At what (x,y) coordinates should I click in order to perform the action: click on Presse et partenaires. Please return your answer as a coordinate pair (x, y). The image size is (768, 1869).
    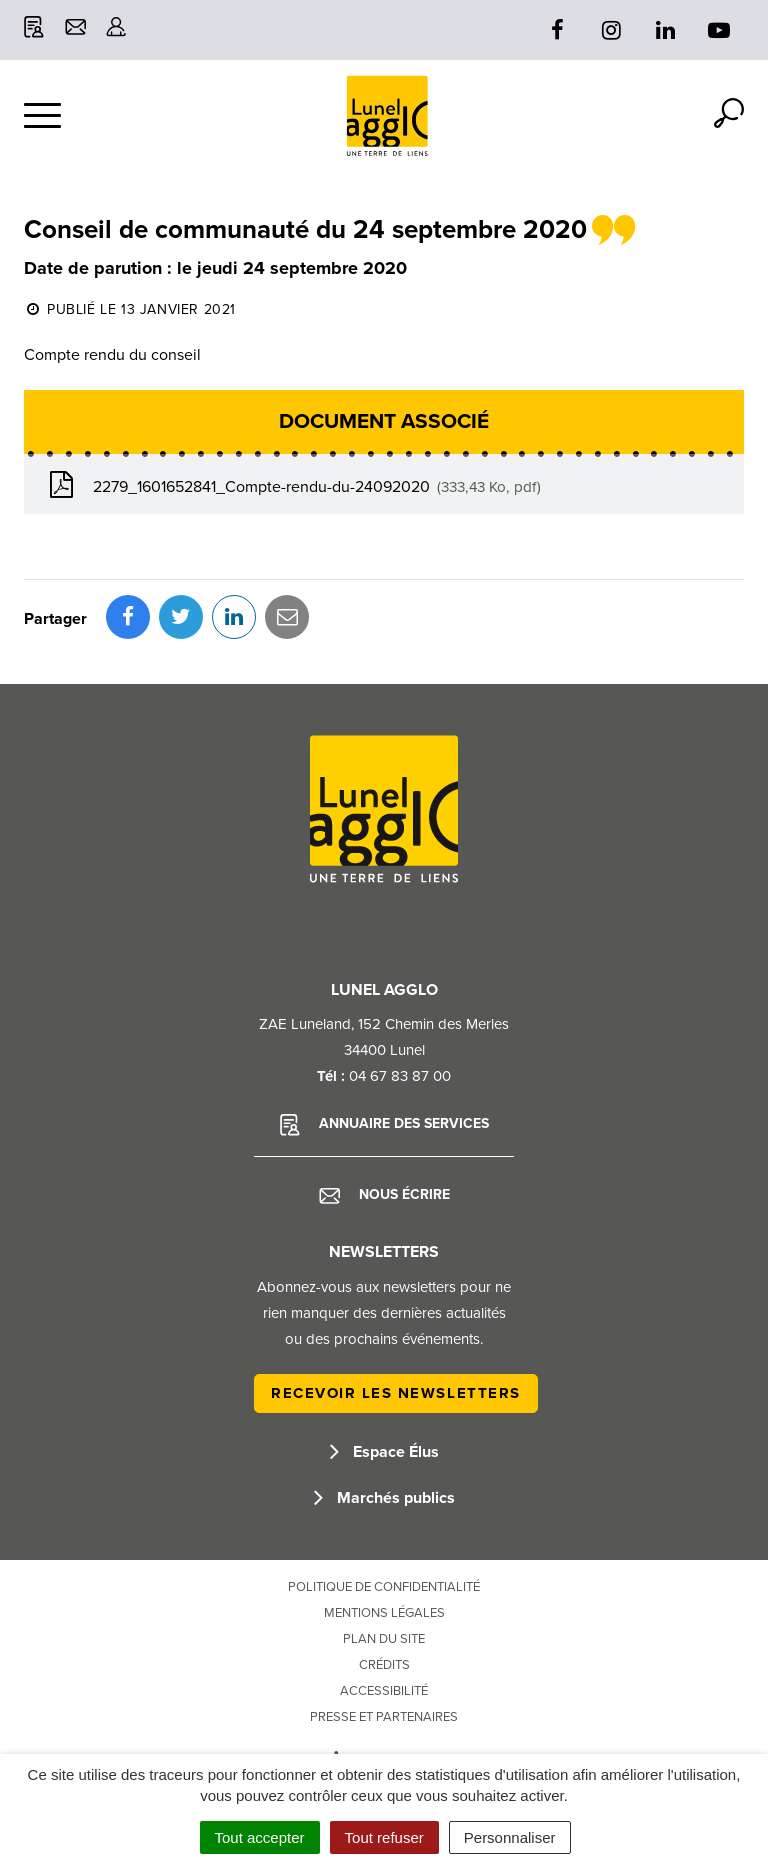
    Looking at the image, I should click on (384, 1717).